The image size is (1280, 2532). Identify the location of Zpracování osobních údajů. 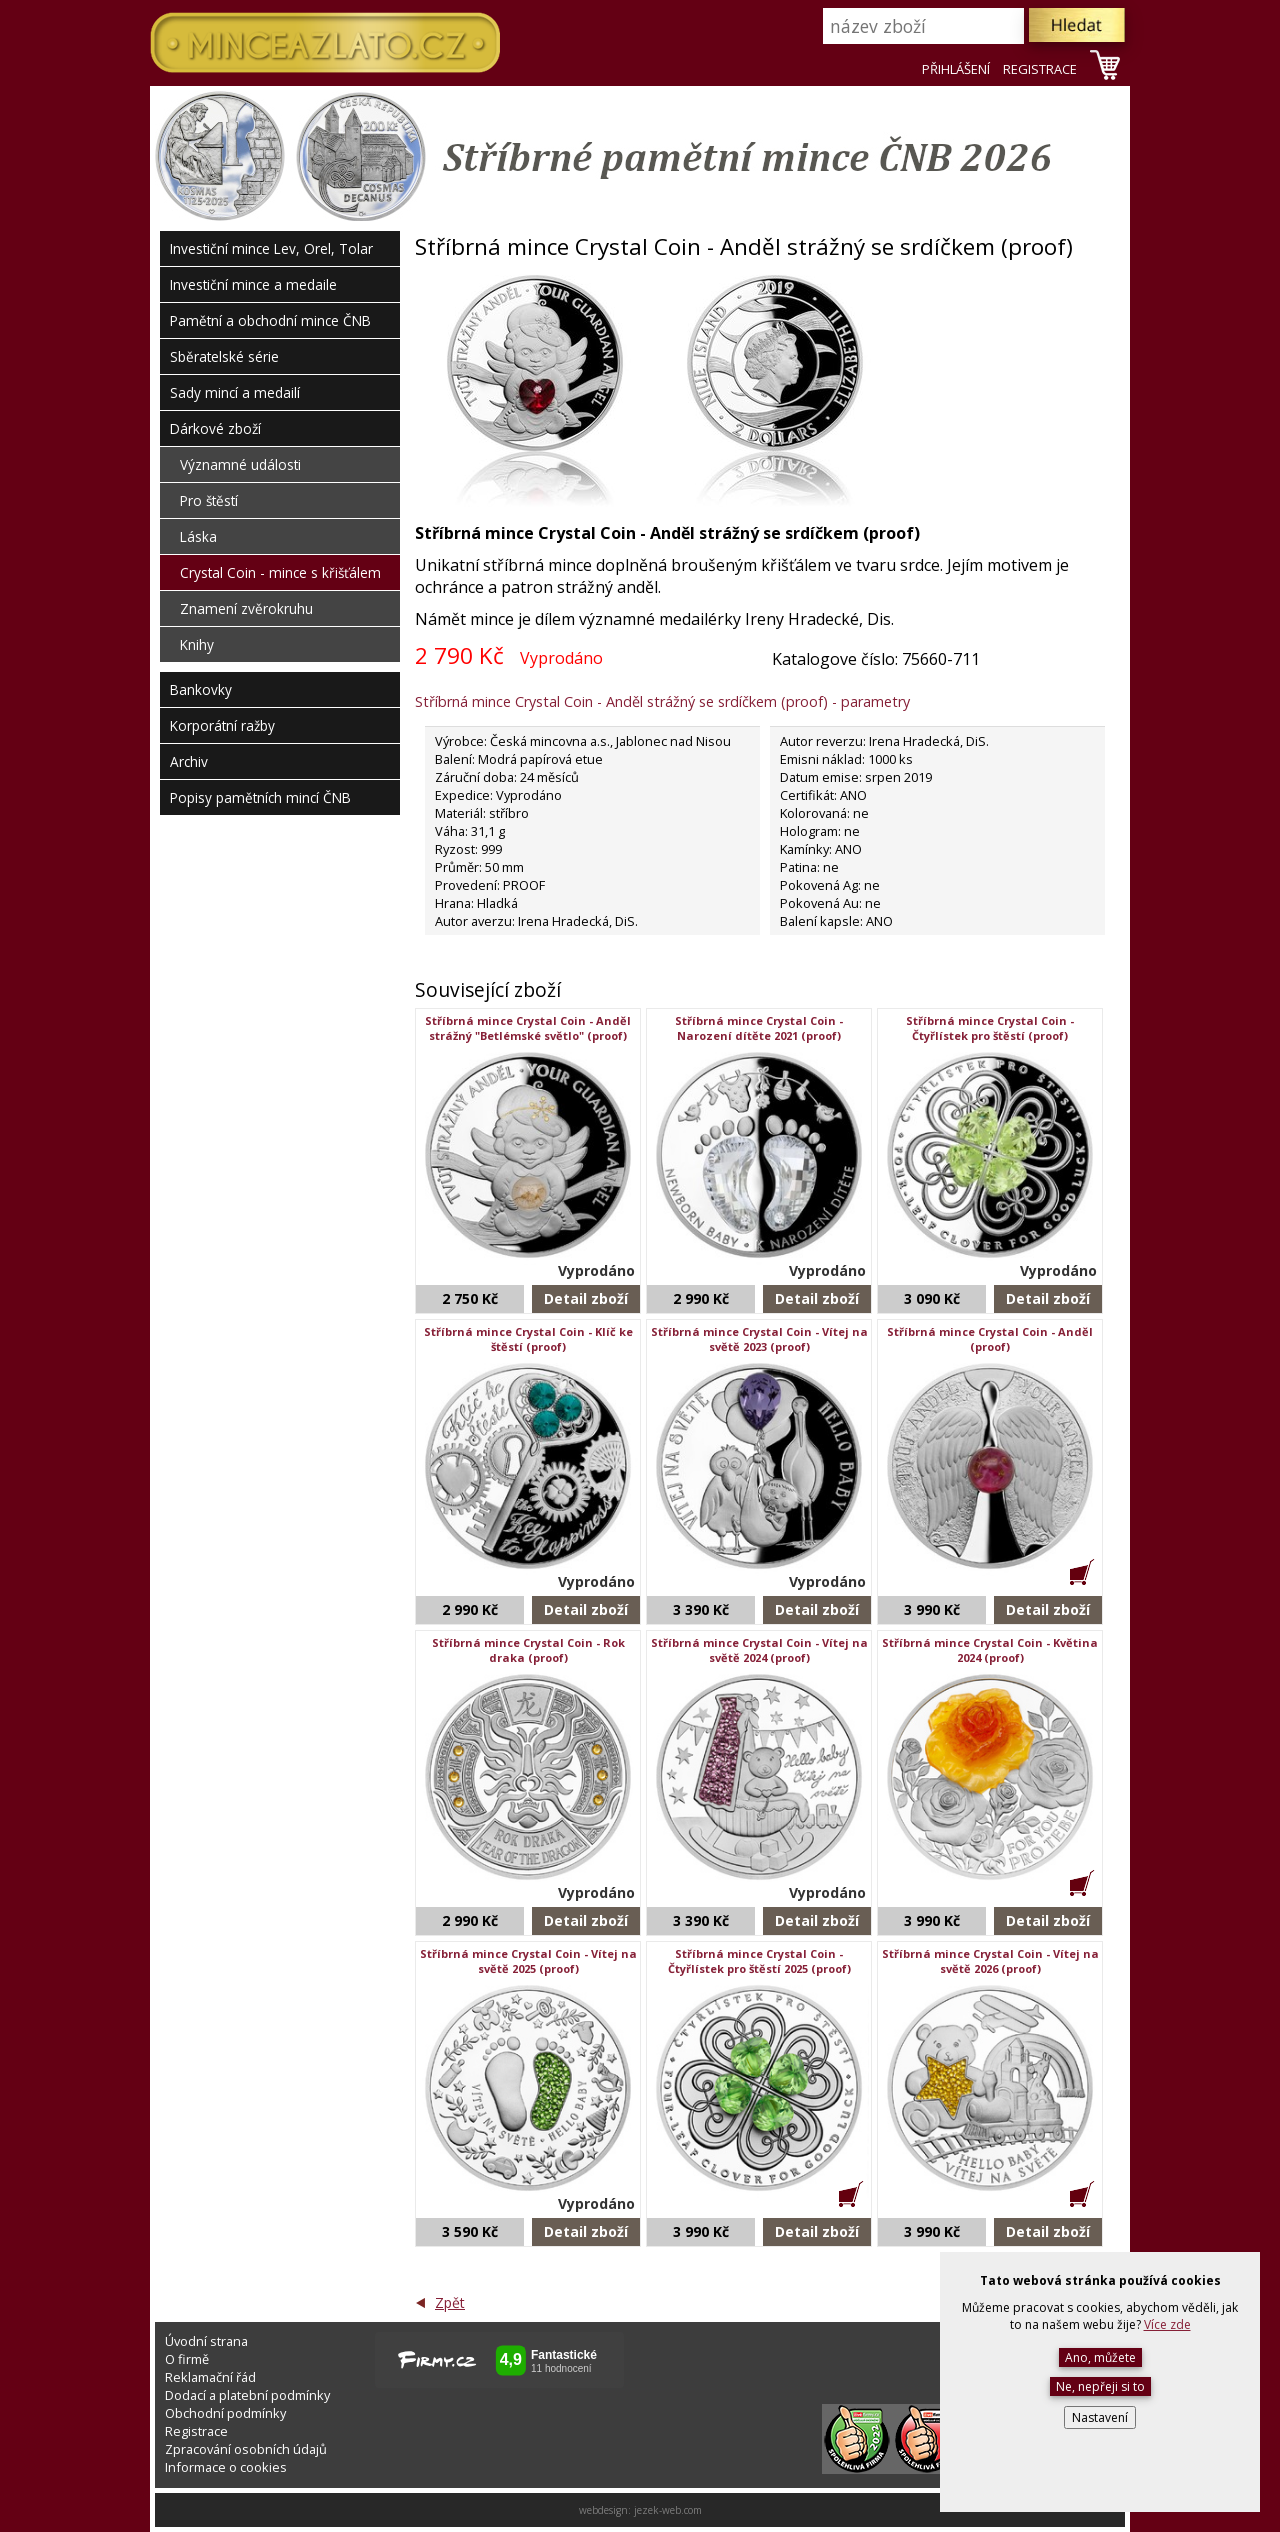
(246, 2449).